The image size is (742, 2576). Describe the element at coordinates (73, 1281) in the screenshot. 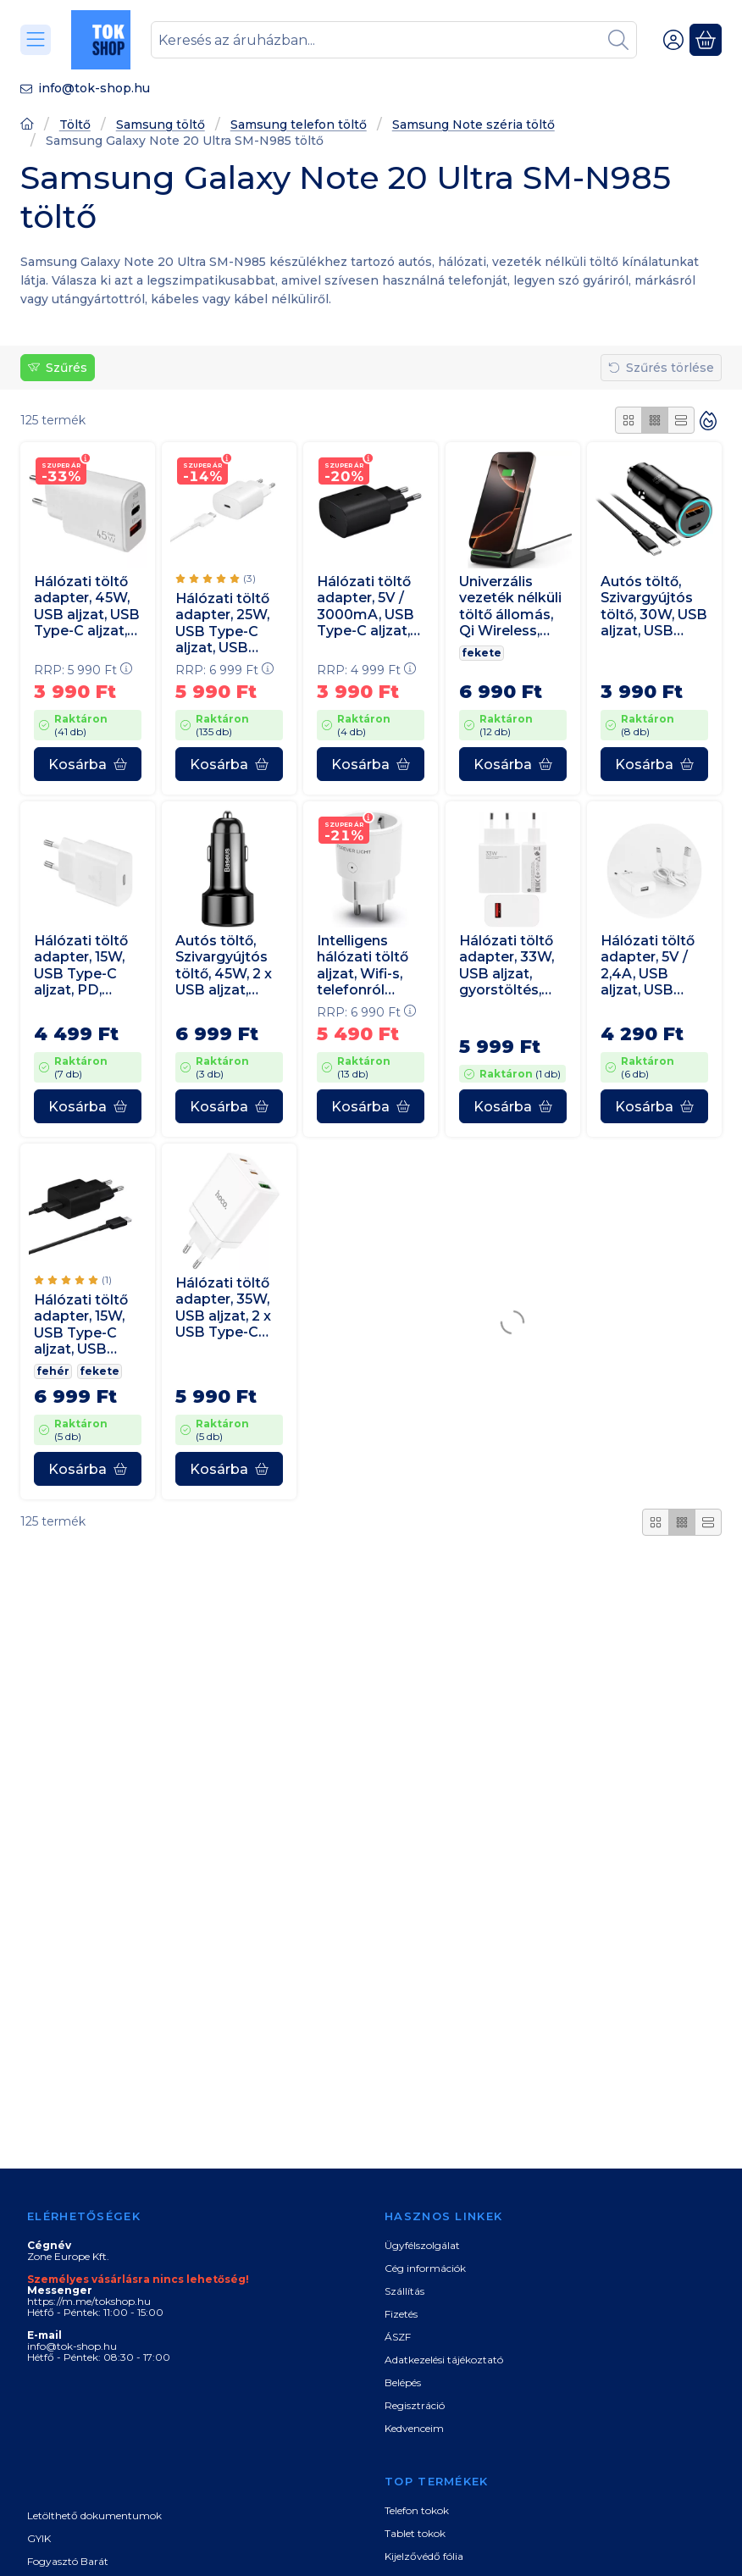

I see `[értékelések száma 1]` at that location.